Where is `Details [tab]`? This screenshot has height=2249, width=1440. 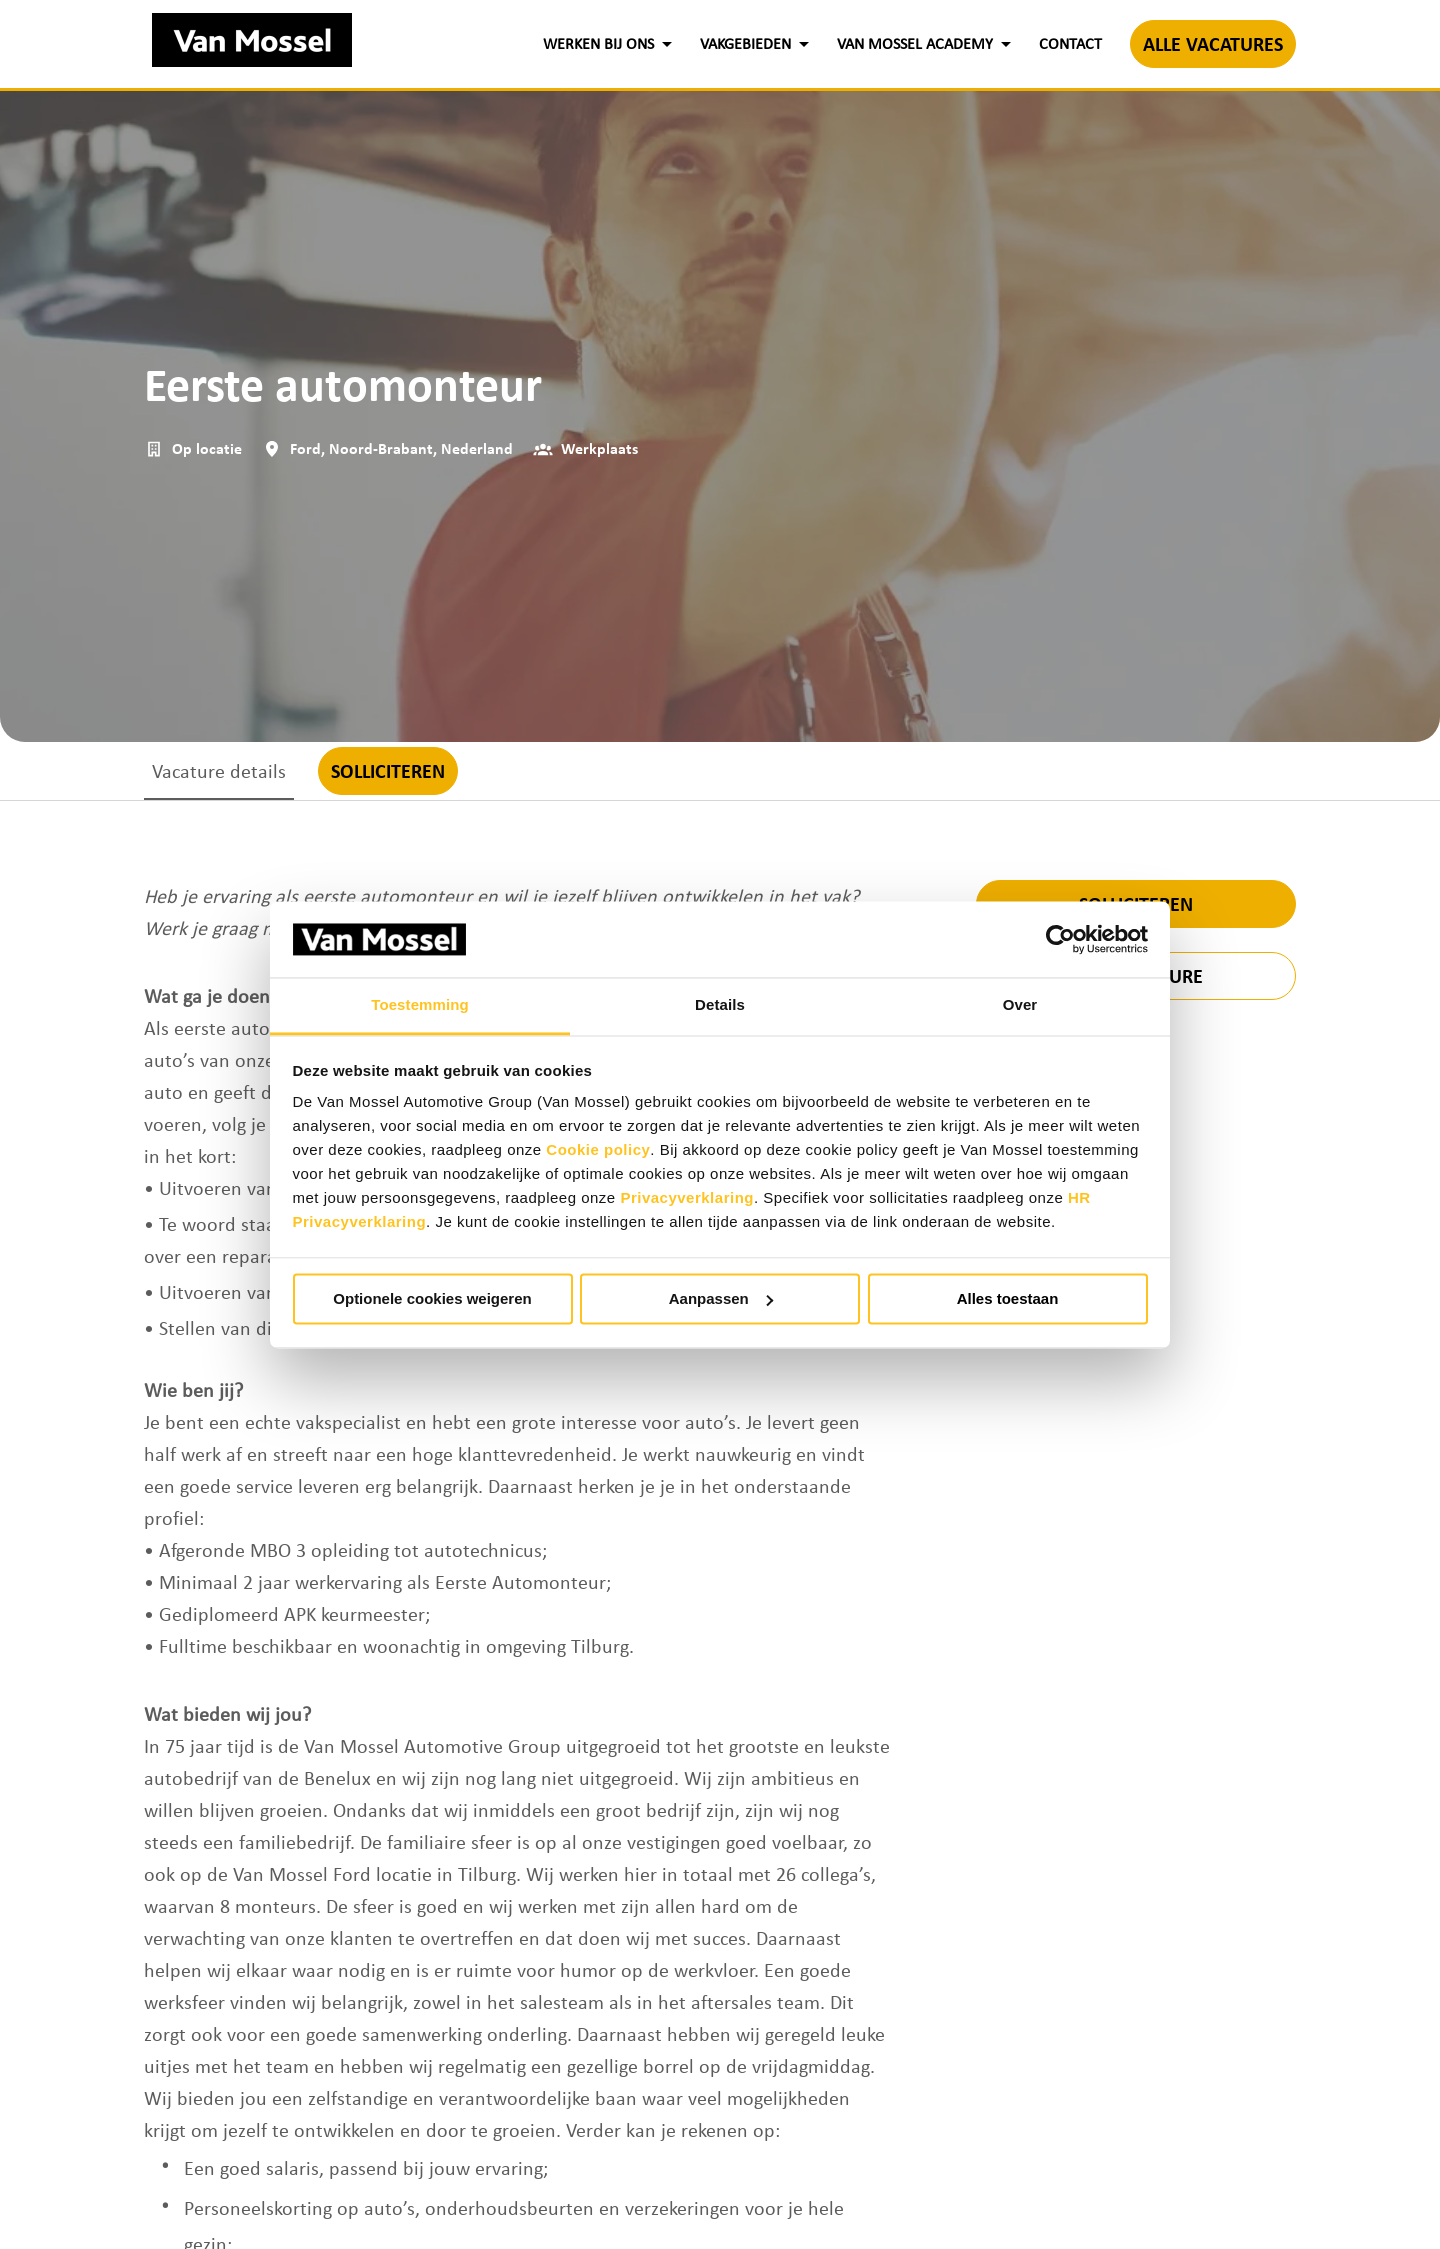
Details [tab] is located at coordinates (720, 1005).